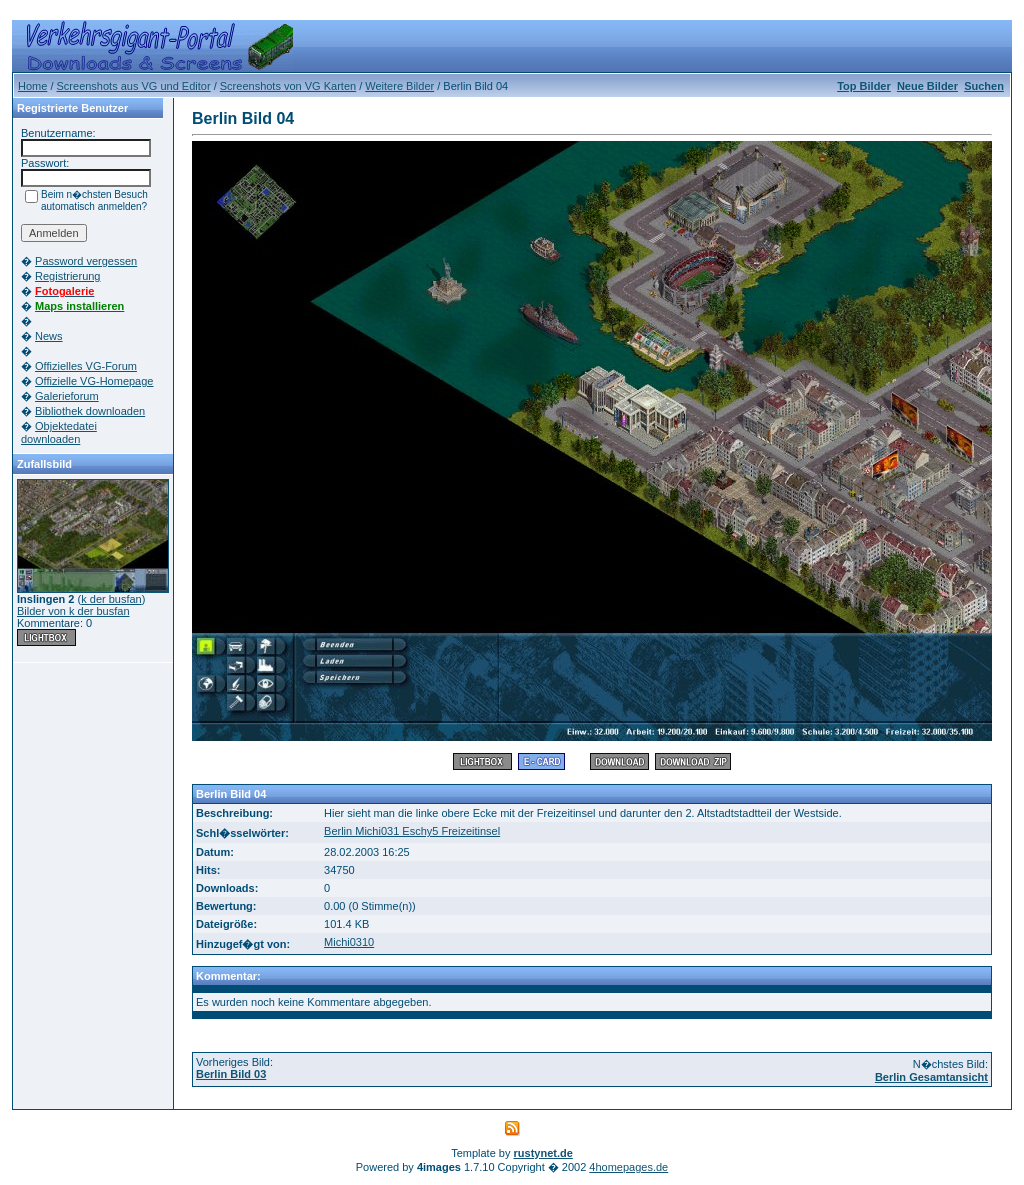 This screenshot has width=1024, height=1185. I want to click on News, so click(49, 336).